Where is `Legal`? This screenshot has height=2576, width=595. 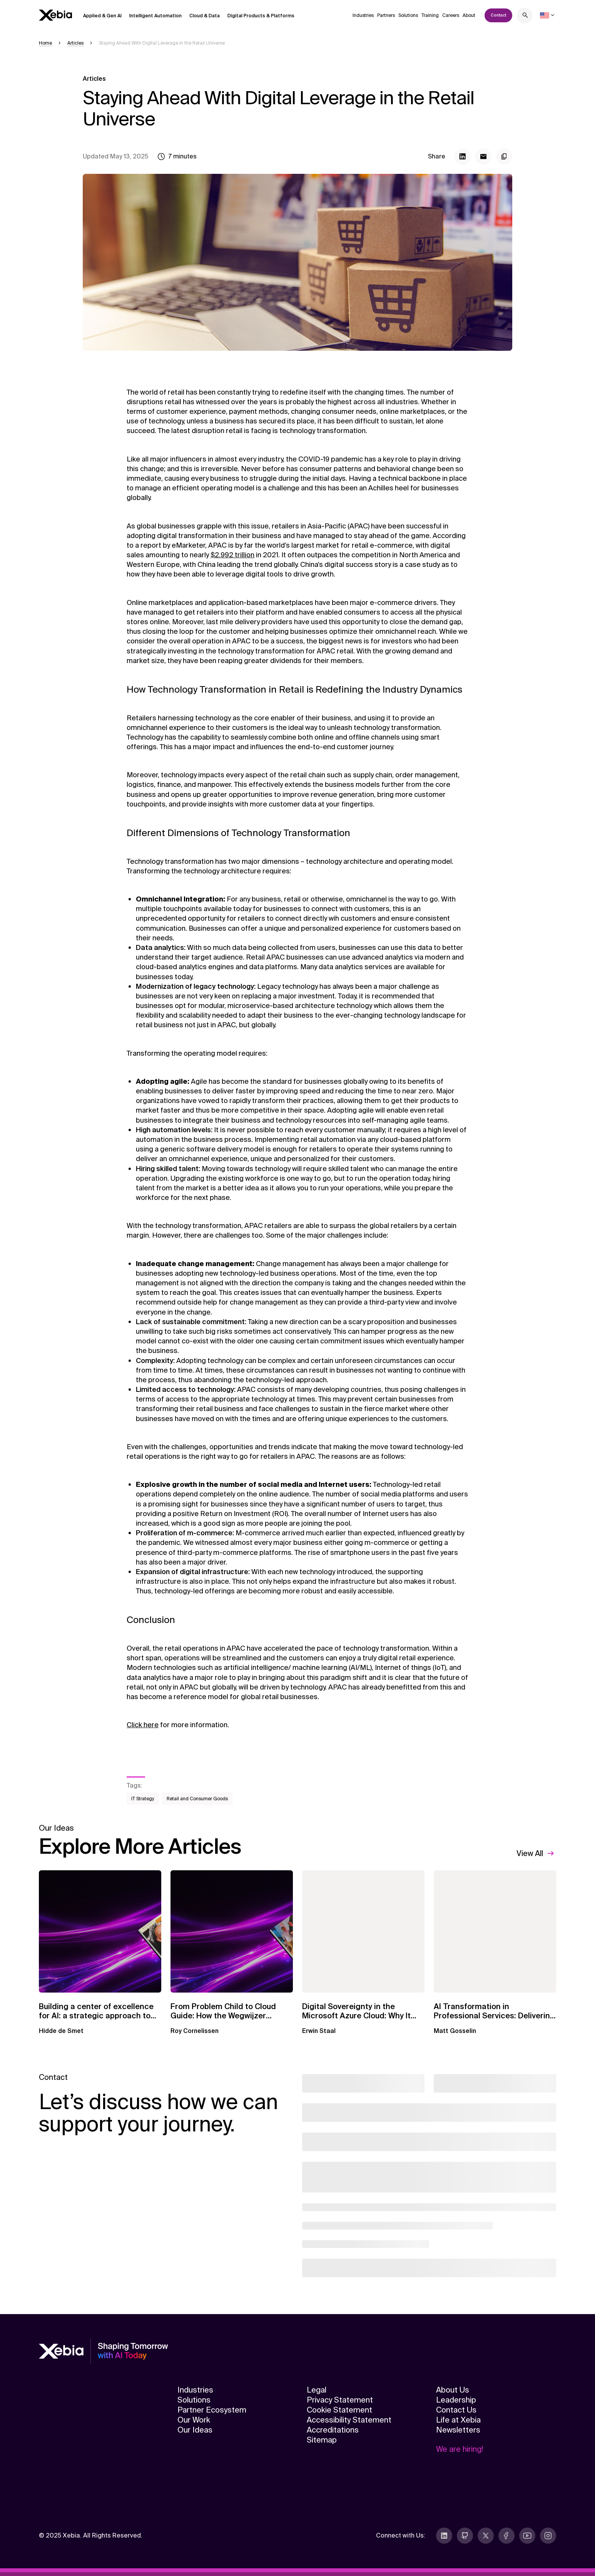
Legal is located at coordinates (316, 2390).